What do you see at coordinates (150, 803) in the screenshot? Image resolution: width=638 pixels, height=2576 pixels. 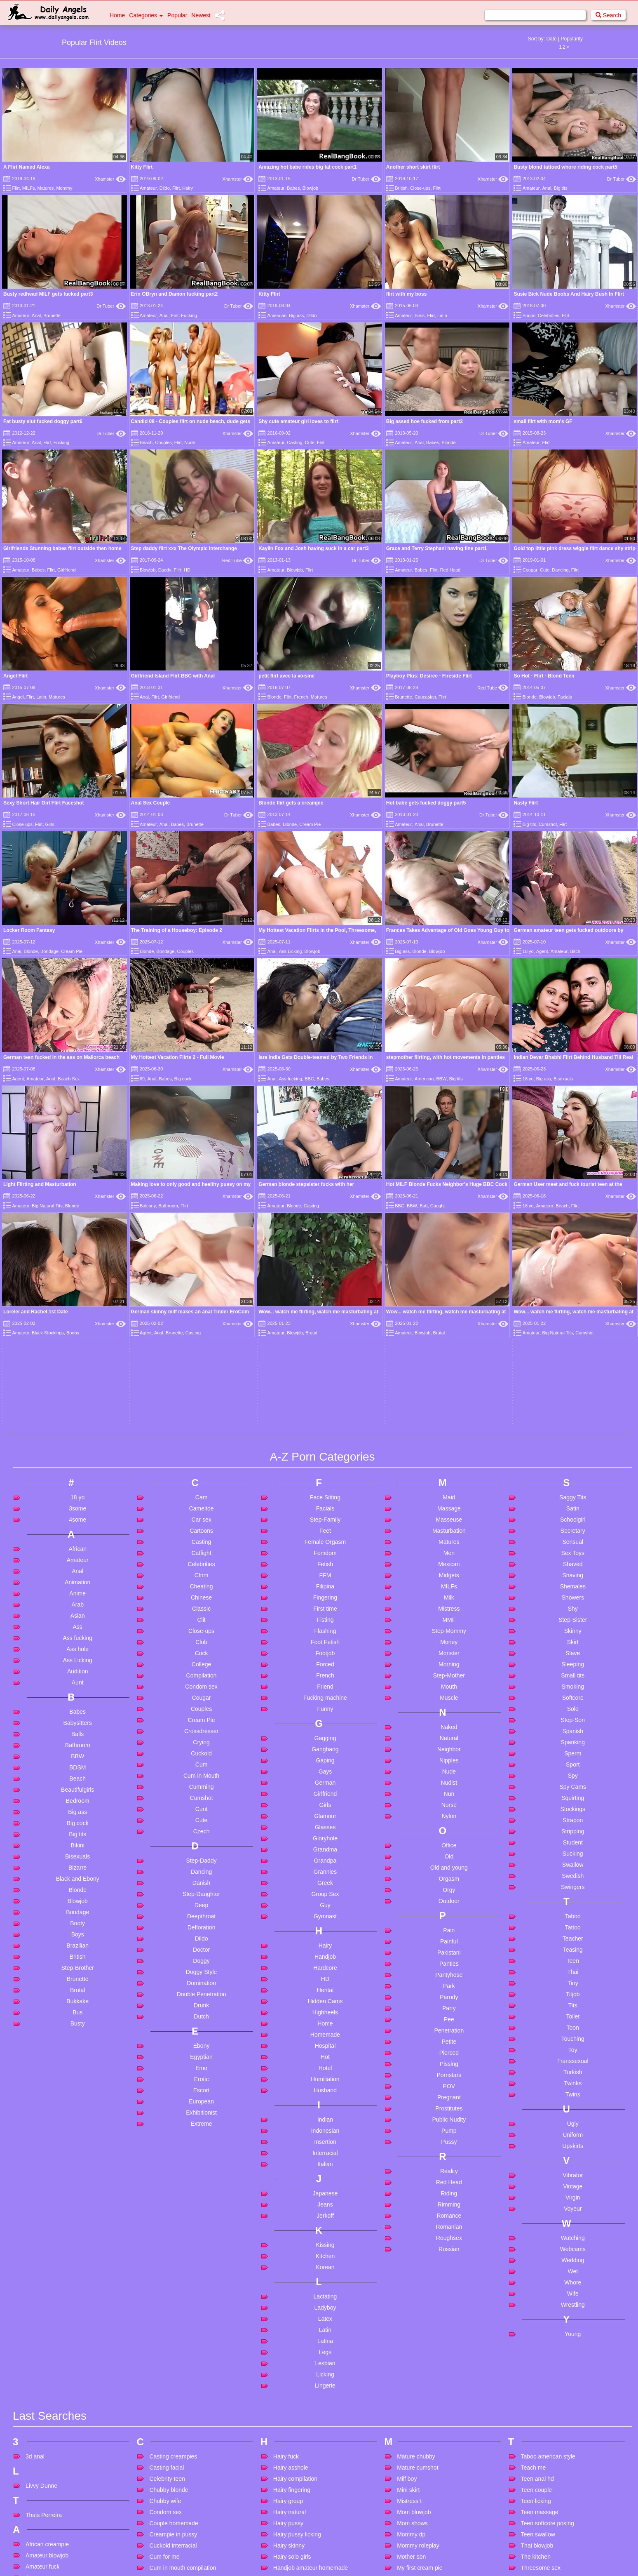 I see `Anal Sex Couple` at bounding box center [150, 803].